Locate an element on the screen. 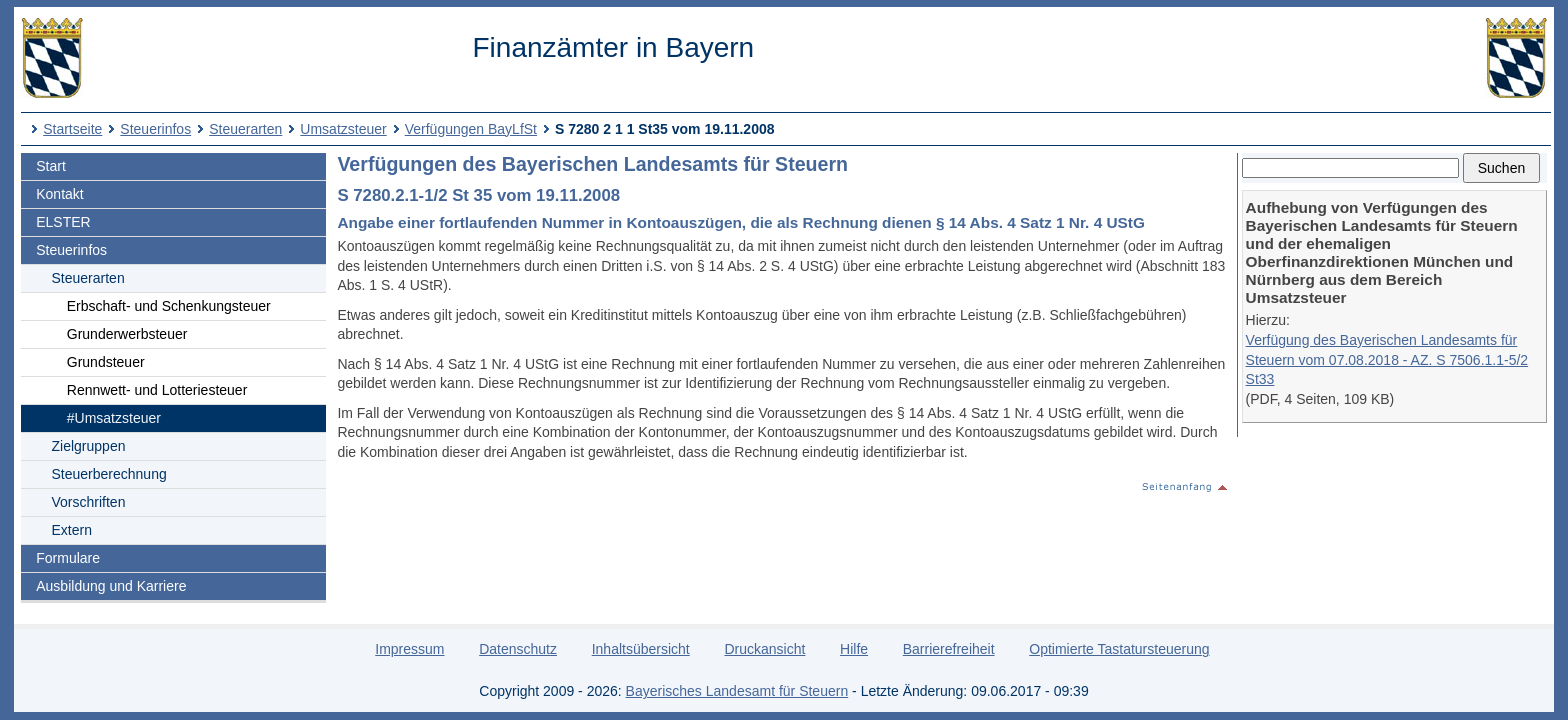  Datenschutz is located at coordinates (518, 649).